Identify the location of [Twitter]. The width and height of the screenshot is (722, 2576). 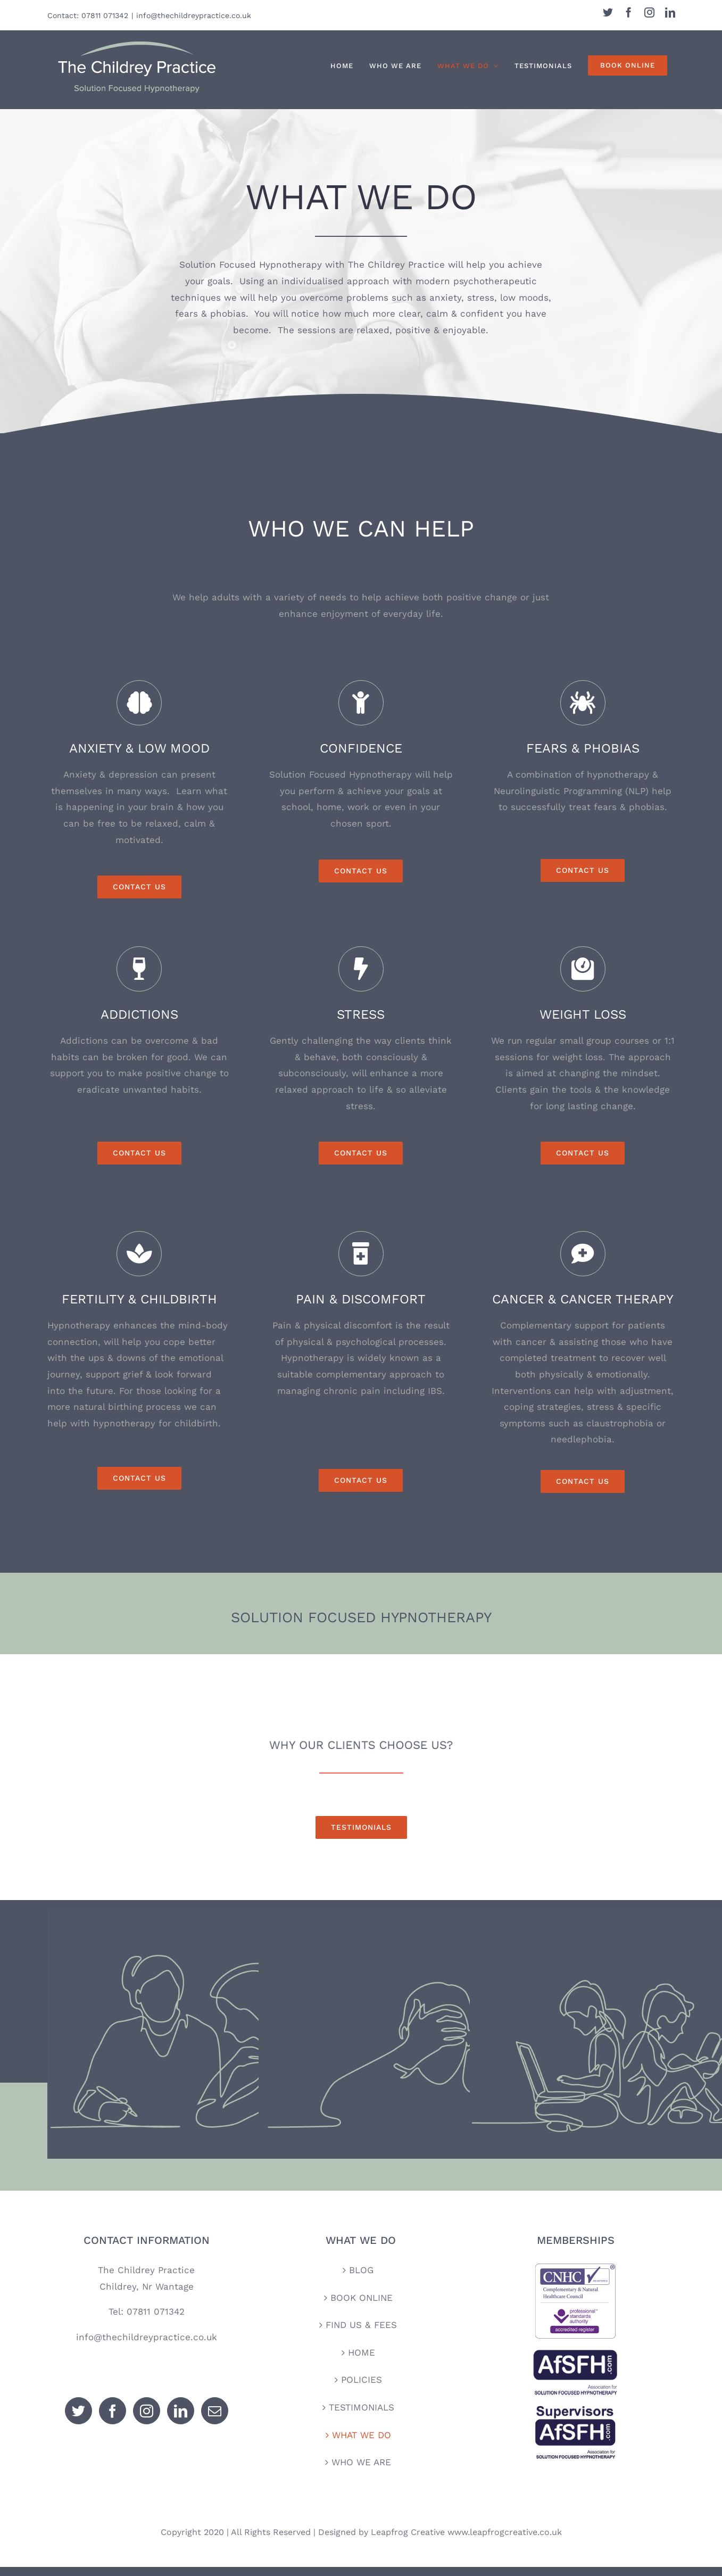
(78, 2419).